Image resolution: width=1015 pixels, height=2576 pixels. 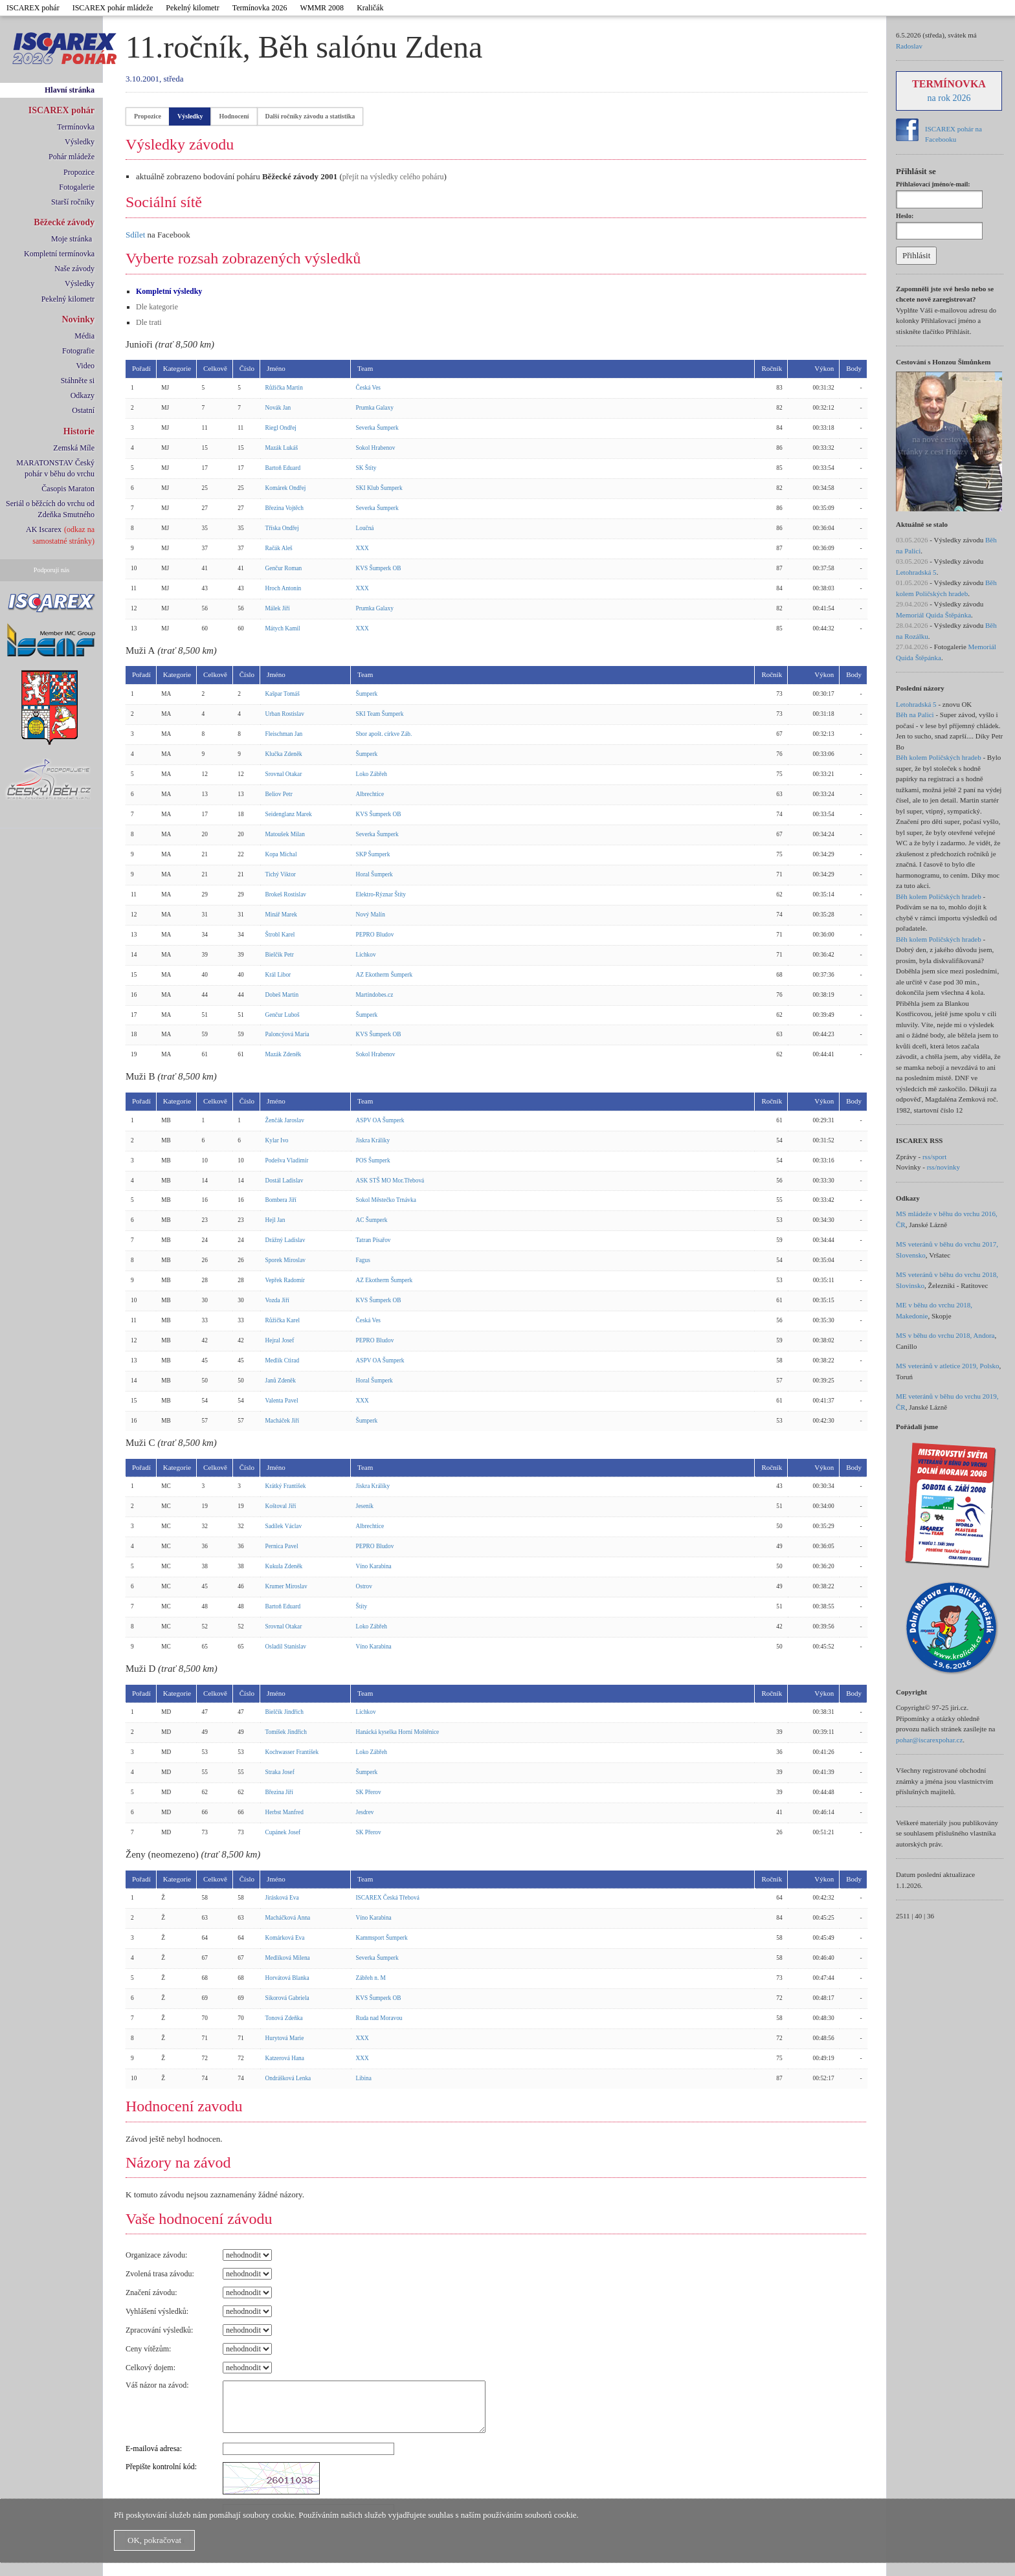 I want to click on Fleischman Jan, so click(x=284, y=734).